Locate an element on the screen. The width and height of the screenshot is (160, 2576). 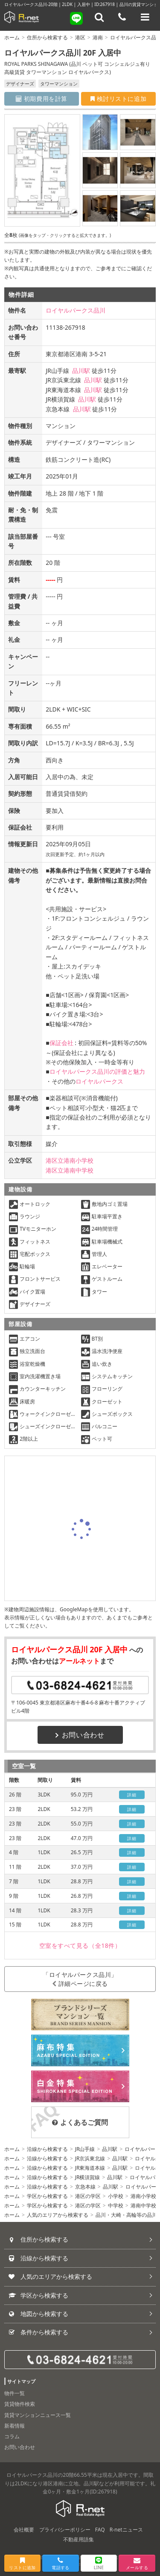
プライバシーポリシー is located at coordinates (64, 2529).